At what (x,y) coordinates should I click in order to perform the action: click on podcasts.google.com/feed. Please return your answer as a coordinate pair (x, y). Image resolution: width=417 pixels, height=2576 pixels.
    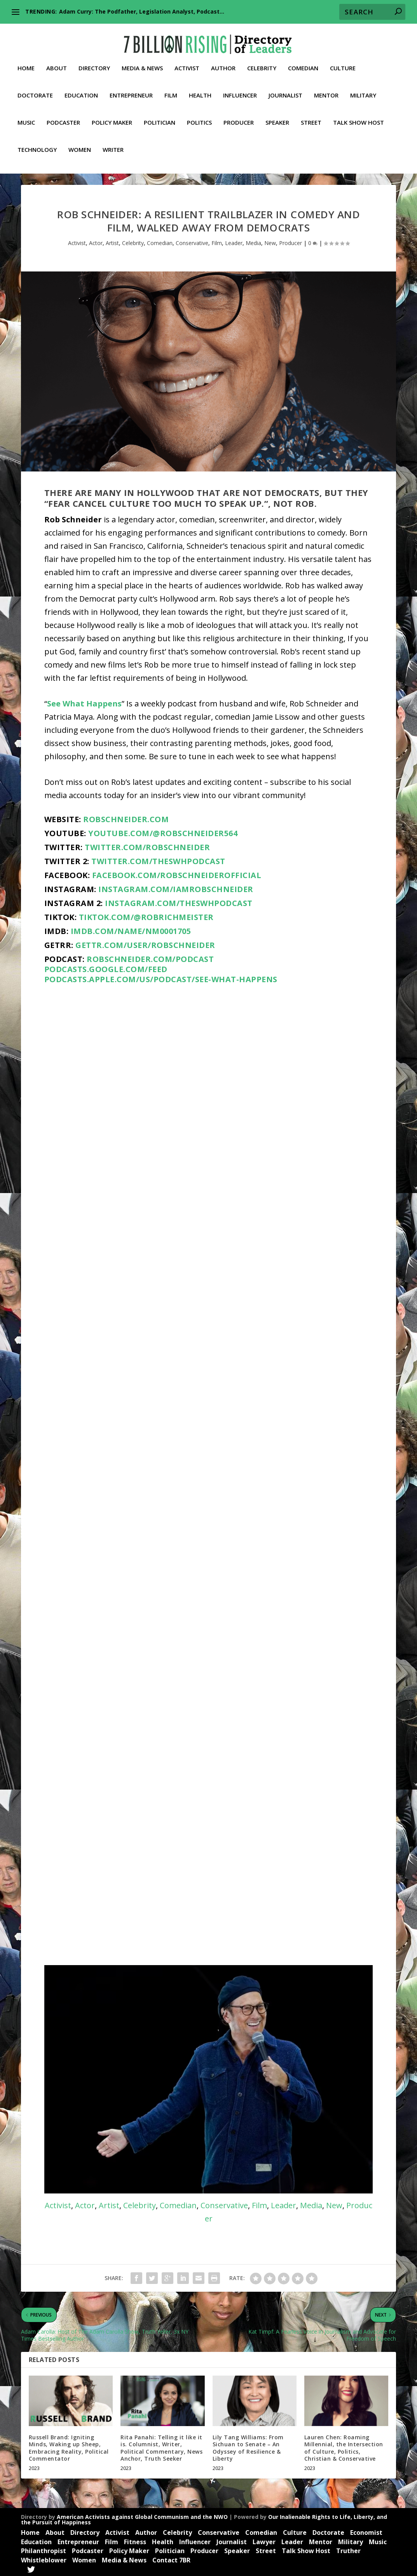
    Looking at the image, I should click on (105, 967).